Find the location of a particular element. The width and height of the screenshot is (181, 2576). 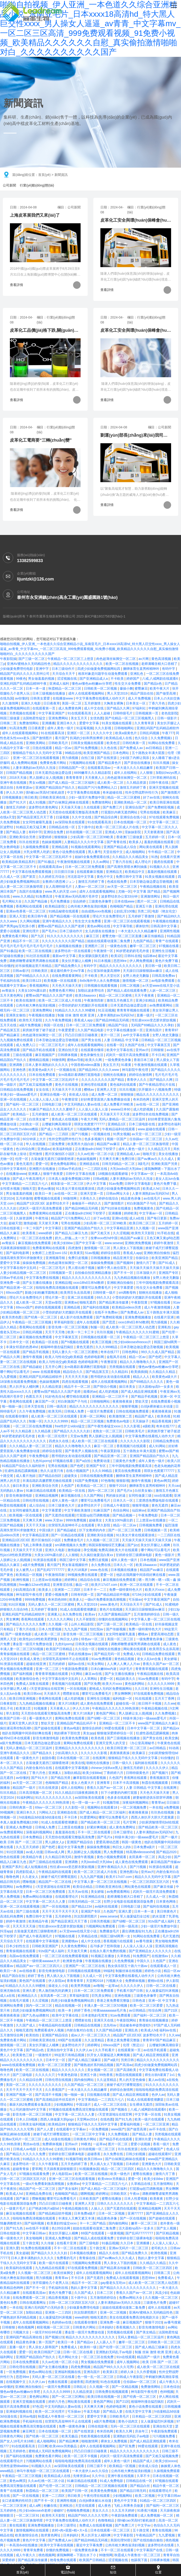

日本在线观看一区二区三区 is located at coordinates (110, 2539).